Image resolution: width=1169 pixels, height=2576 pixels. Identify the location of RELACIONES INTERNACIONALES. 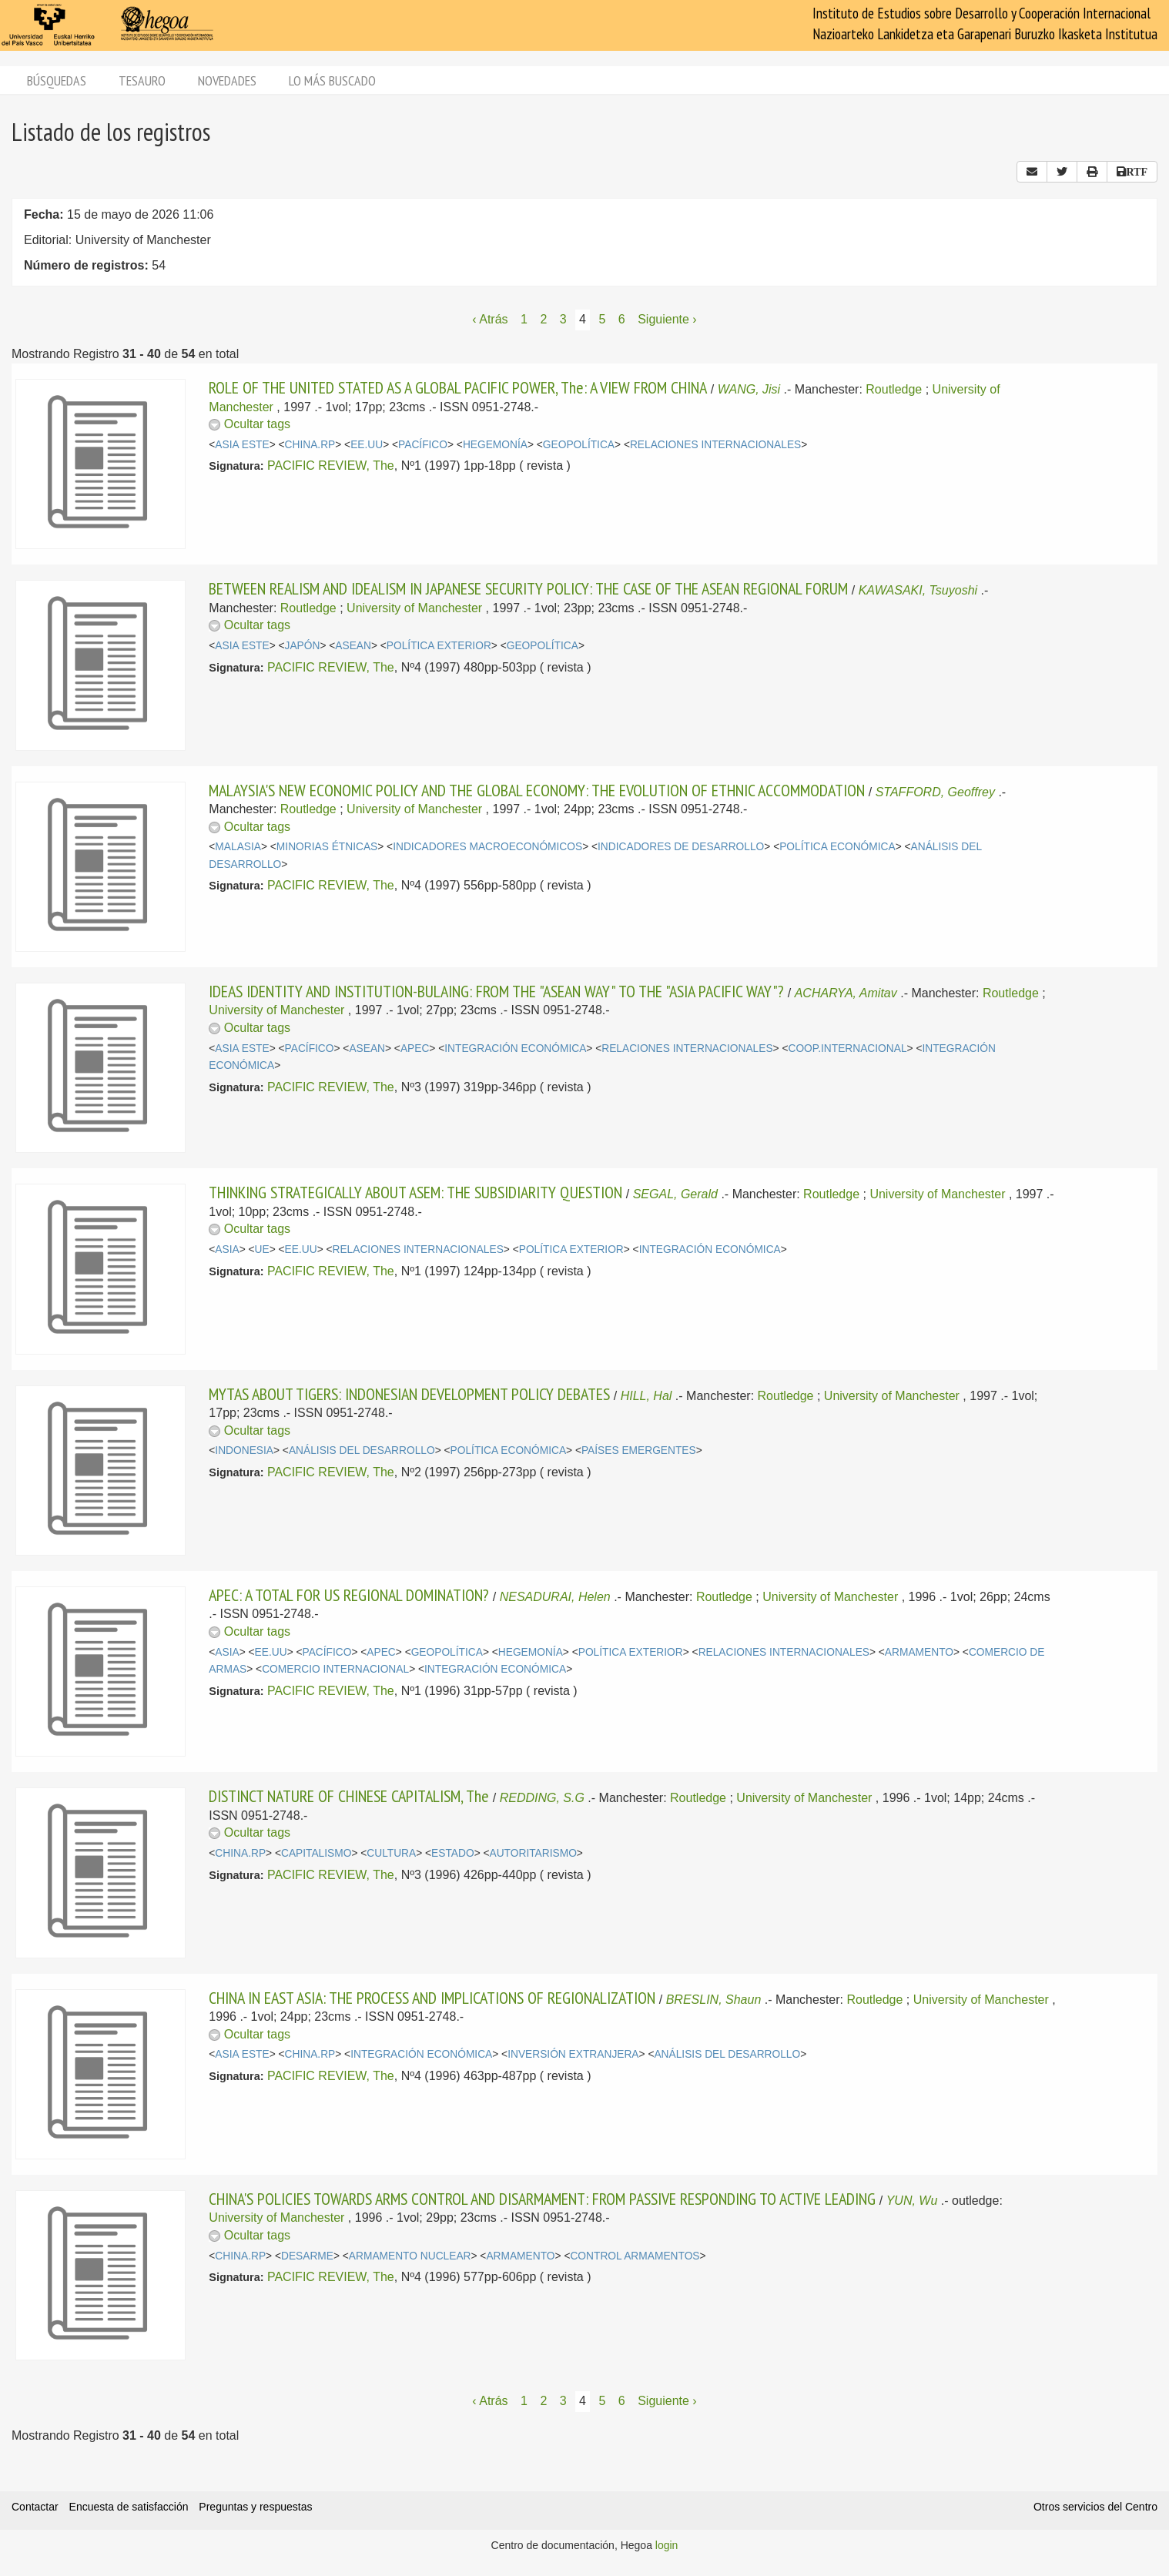
(715, 445).